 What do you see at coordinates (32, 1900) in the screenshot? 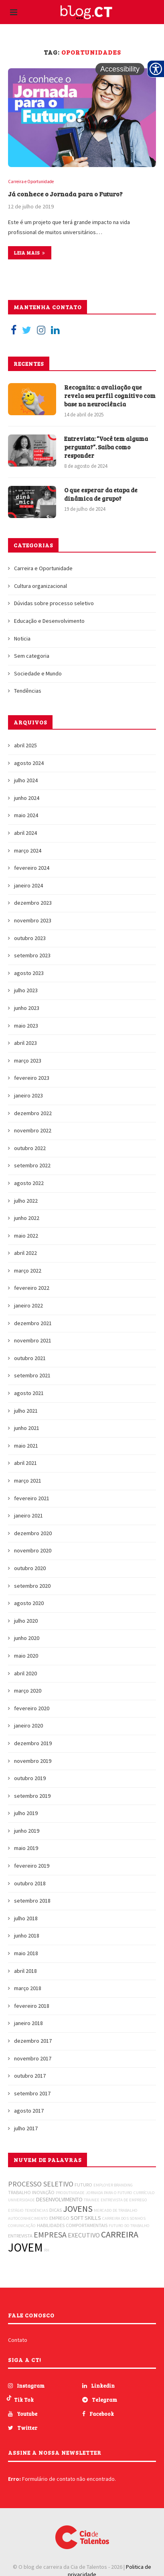
I see `setembro 2018` at bounding box center [32, 1900].